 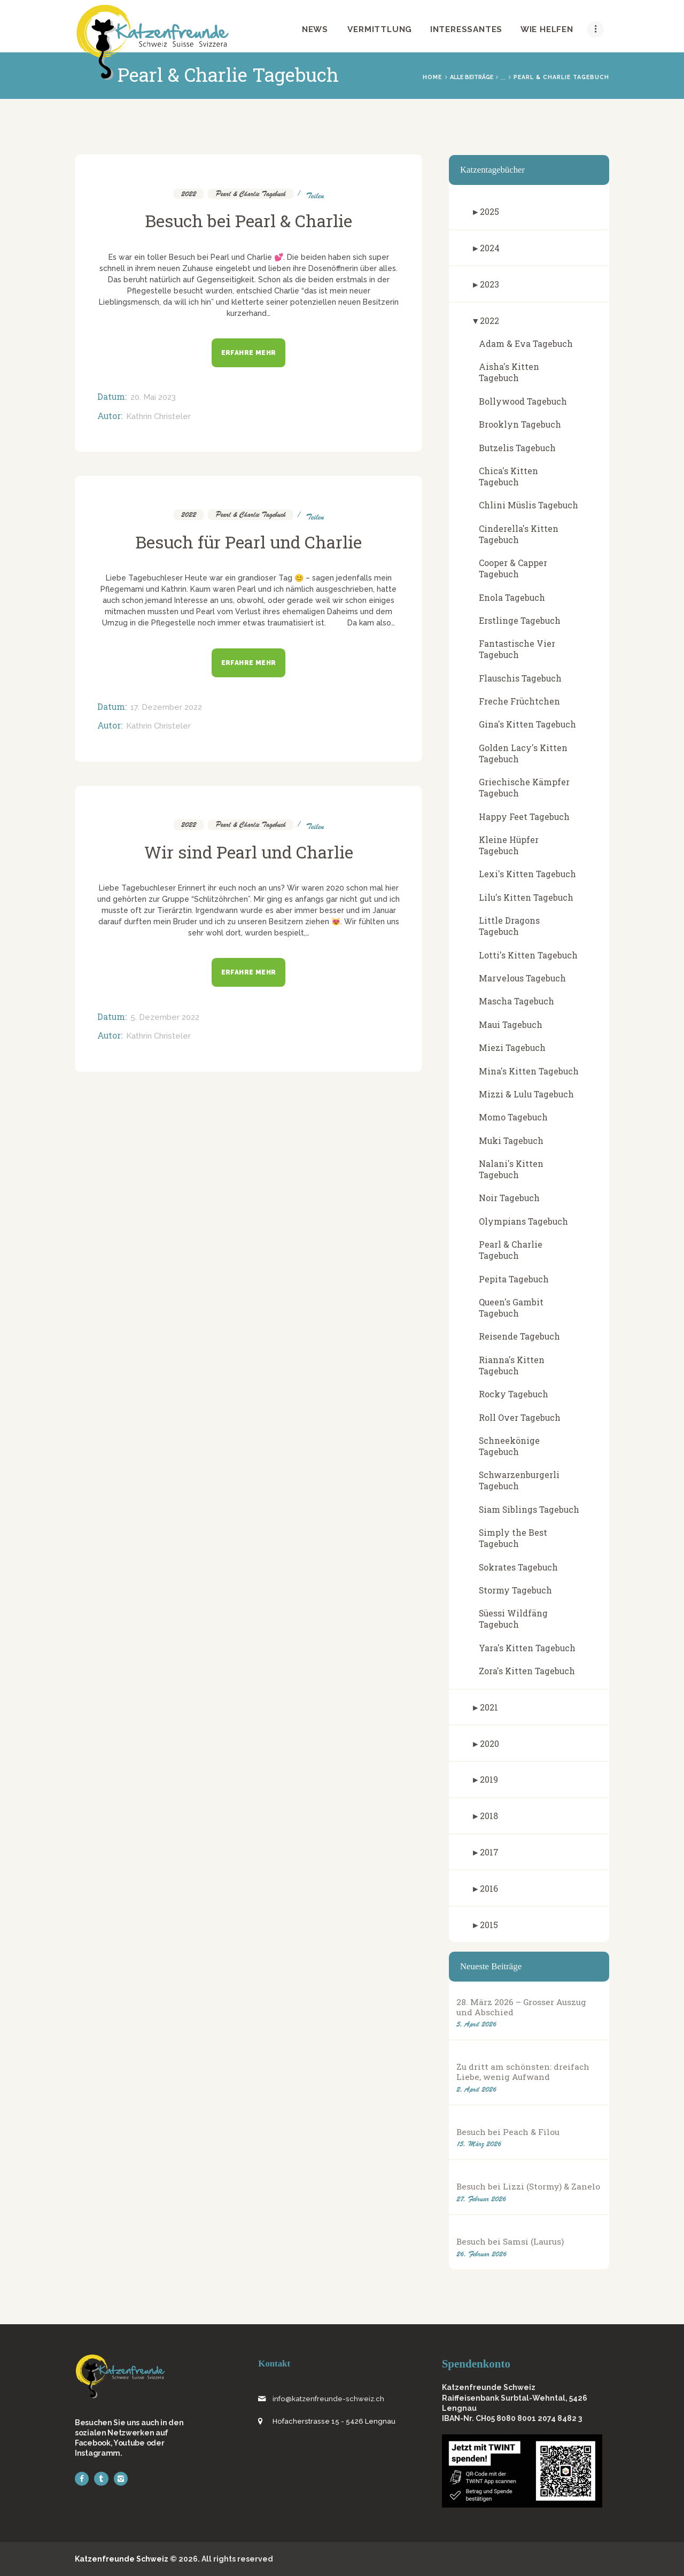 I want to click on Besuch für Pearl und Charlie, so click(x=248, y=542).